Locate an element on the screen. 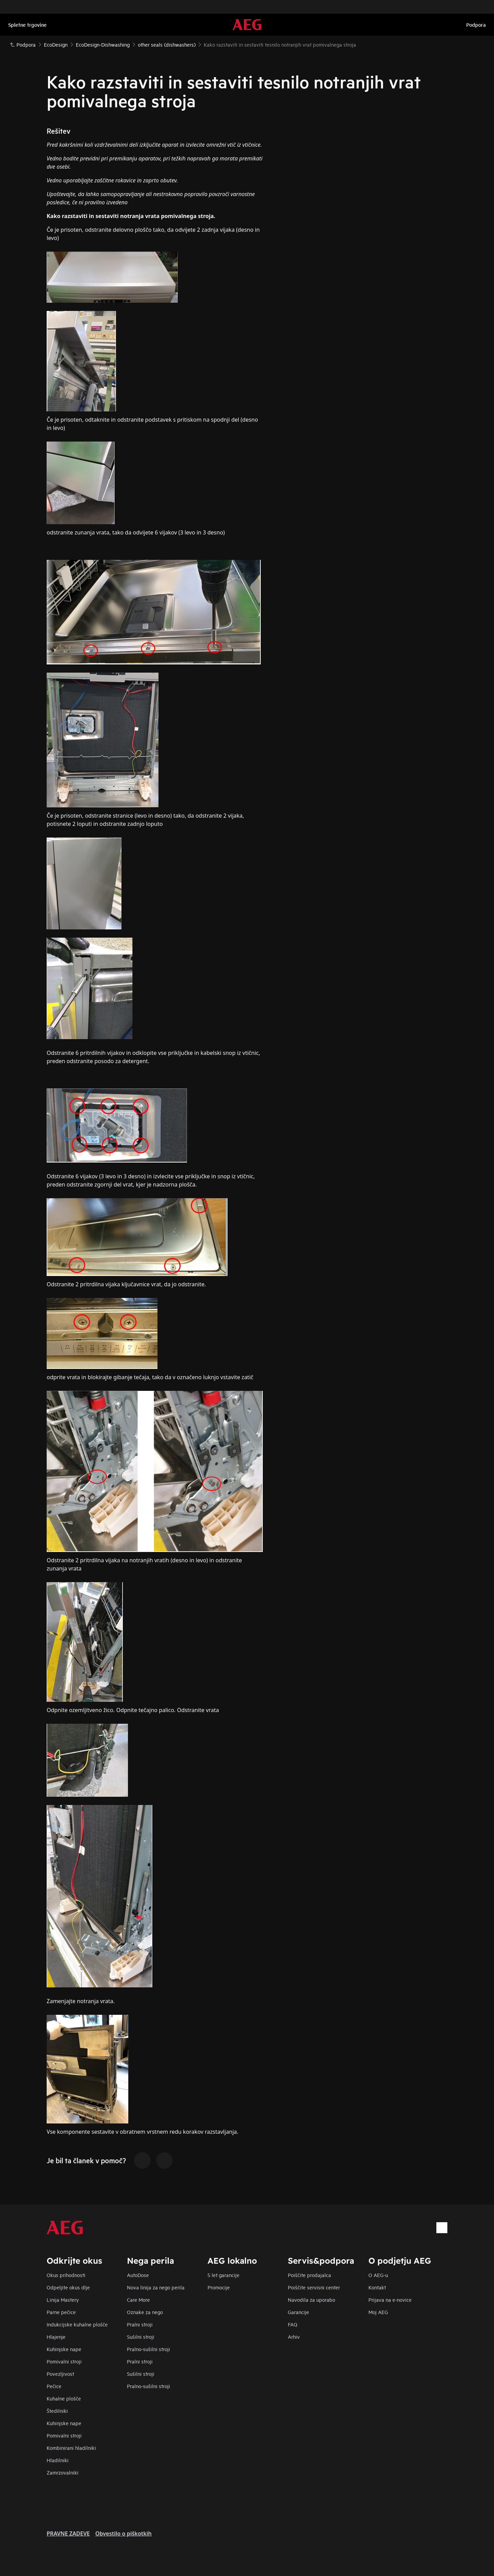  FAQ is located at coordinates (292, 2324).